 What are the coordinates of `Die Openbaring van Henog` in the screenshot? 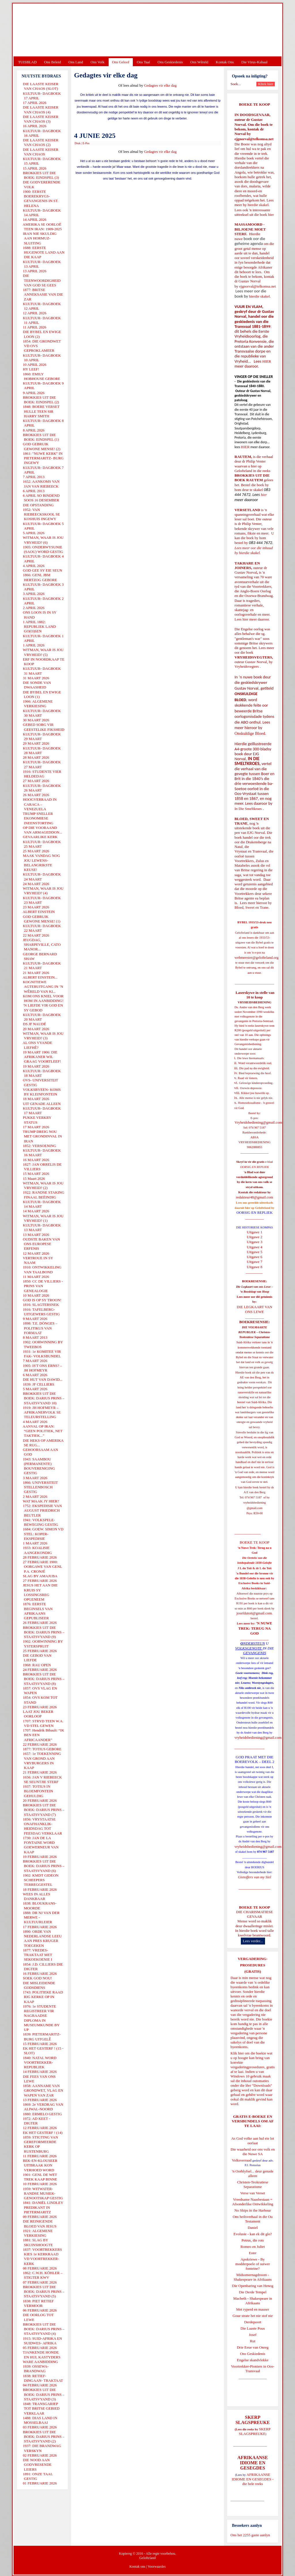 It's located at (252, 2286).